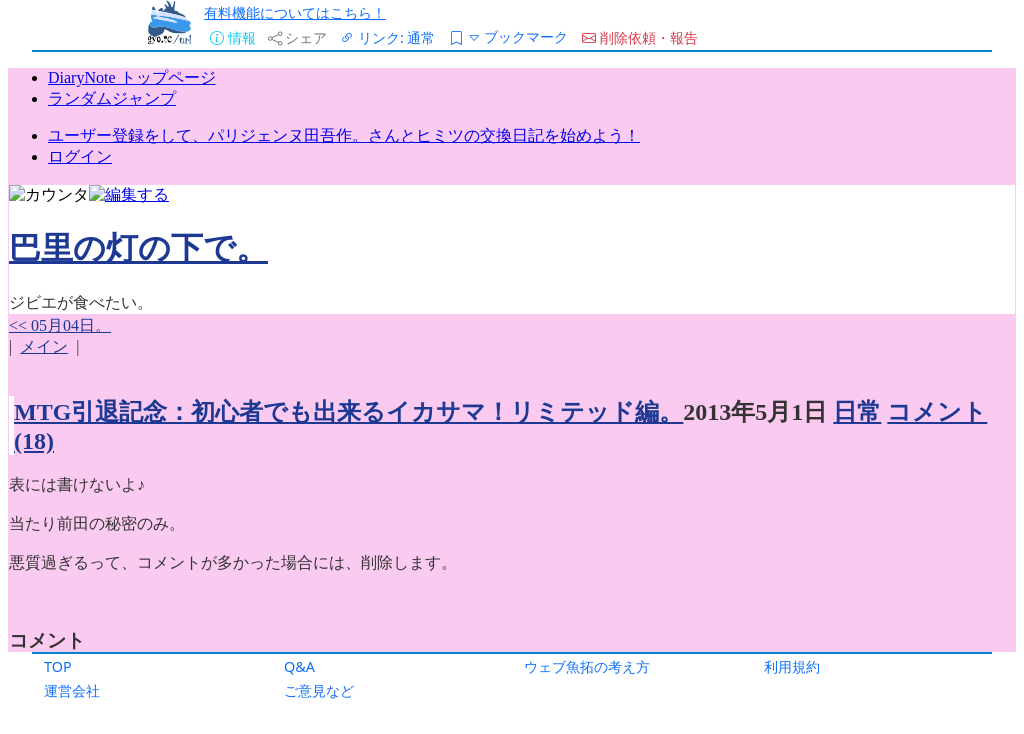 The height and width of the screenshot is (734, 1024). Describe the element at coordinates (58, 666) in the screenshot. I see `TOP` at that location.